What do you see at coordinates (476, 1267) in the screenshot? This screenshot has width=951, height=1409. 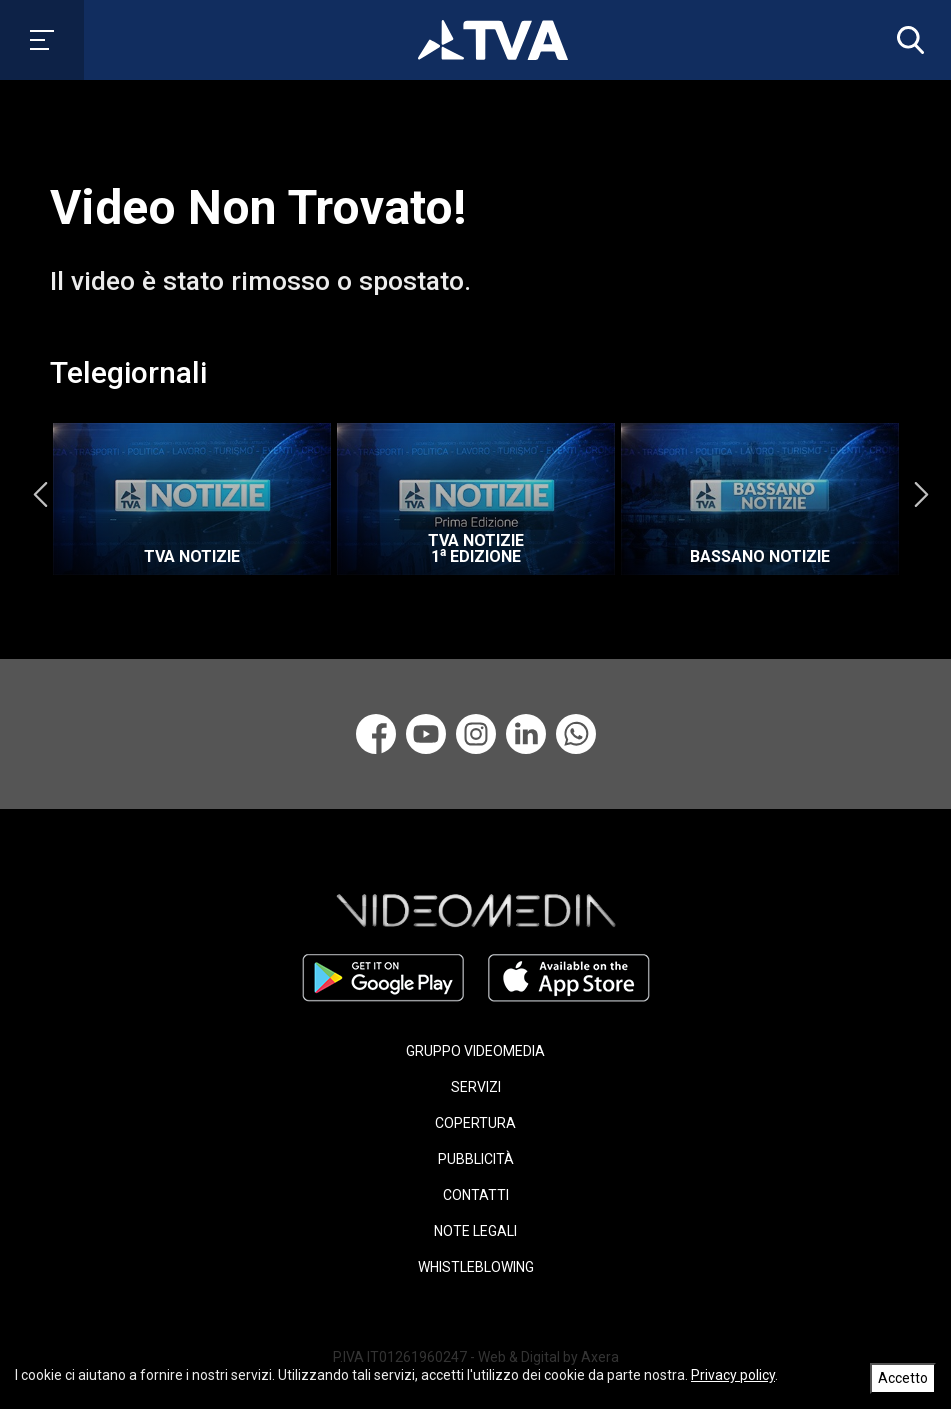 I see `WHISTLEBLOWING` at bounding box center [476, 1267].